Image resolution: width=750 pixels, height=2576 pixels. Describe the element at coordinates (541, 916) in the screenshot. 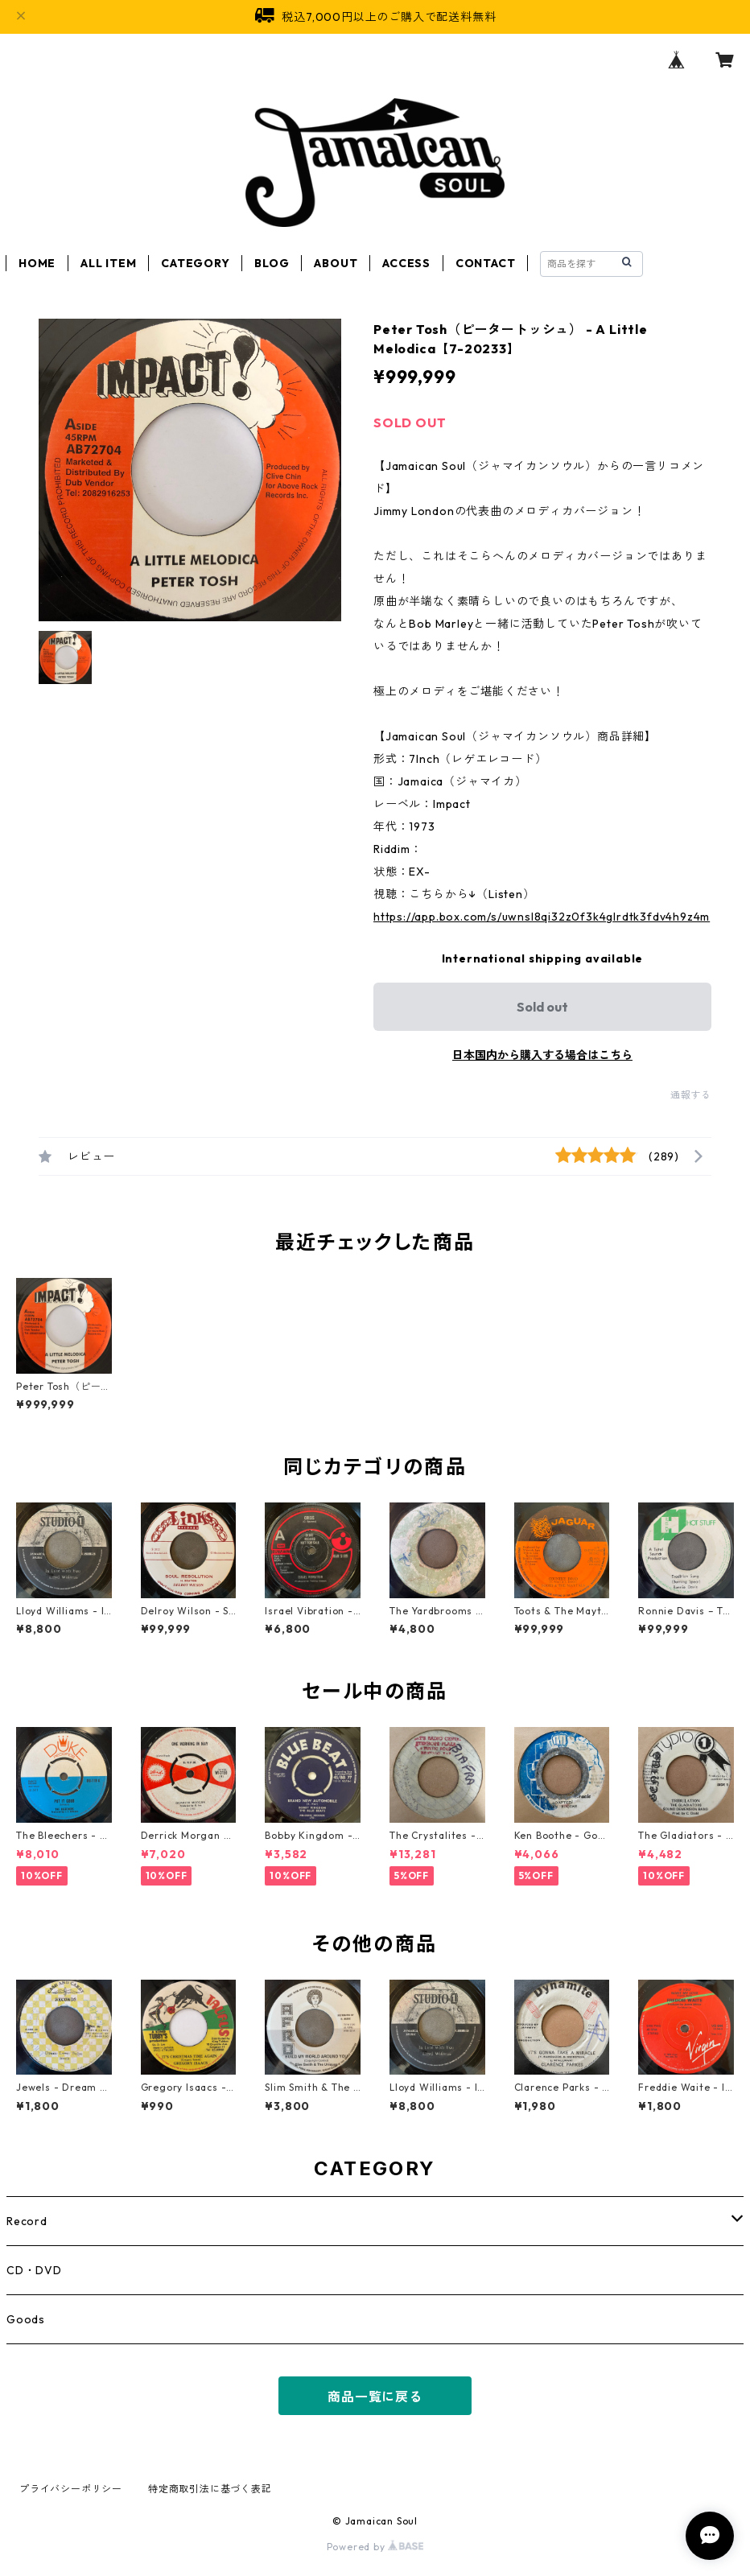

I see `https://app.box.com/s/uwnsl8qi32z0f3k4glrdtk3fdv4h9z4m` at that location.